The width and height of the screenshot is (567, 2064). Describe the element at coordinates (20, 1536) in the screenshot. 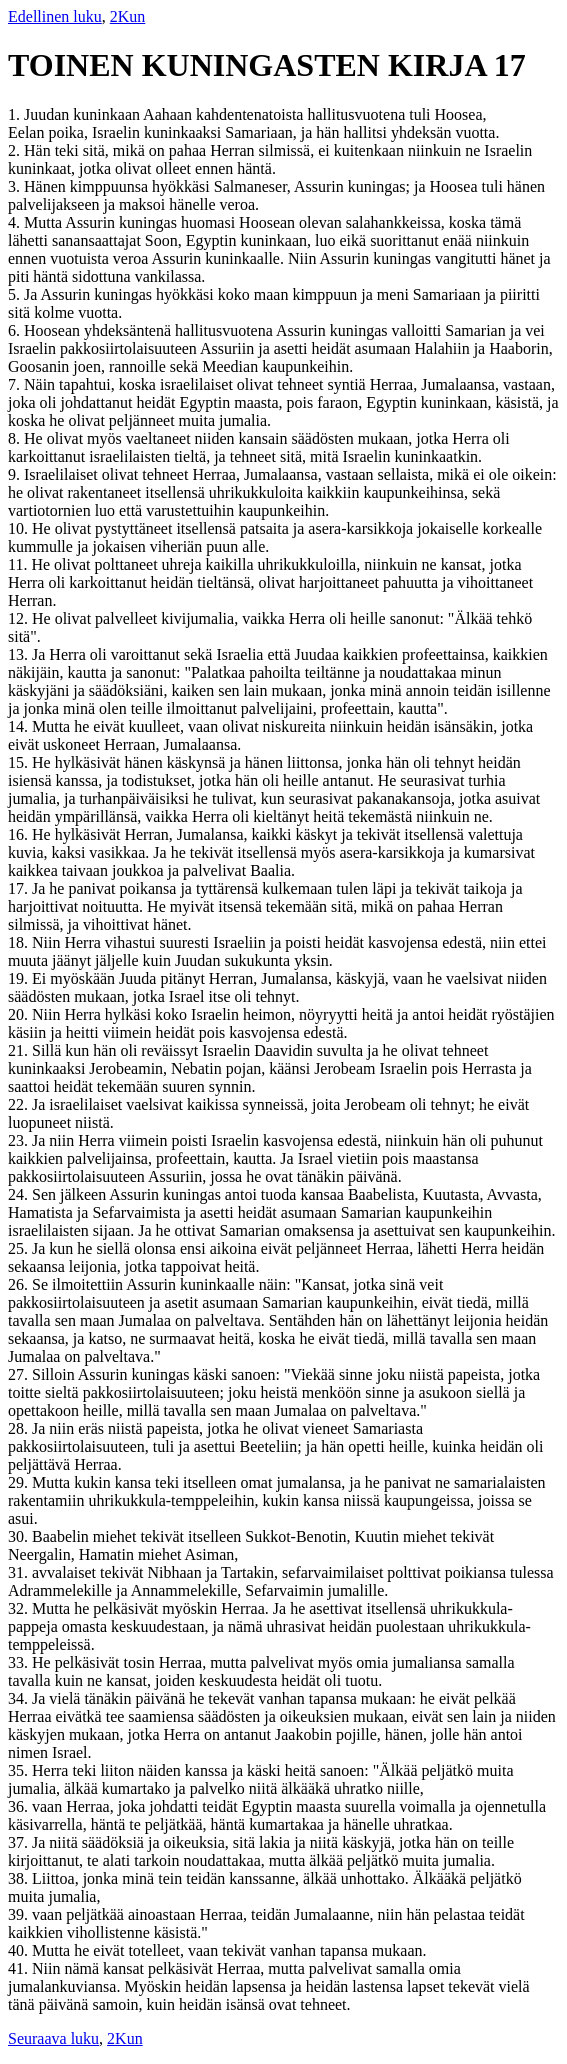

I see `30.` at that location.